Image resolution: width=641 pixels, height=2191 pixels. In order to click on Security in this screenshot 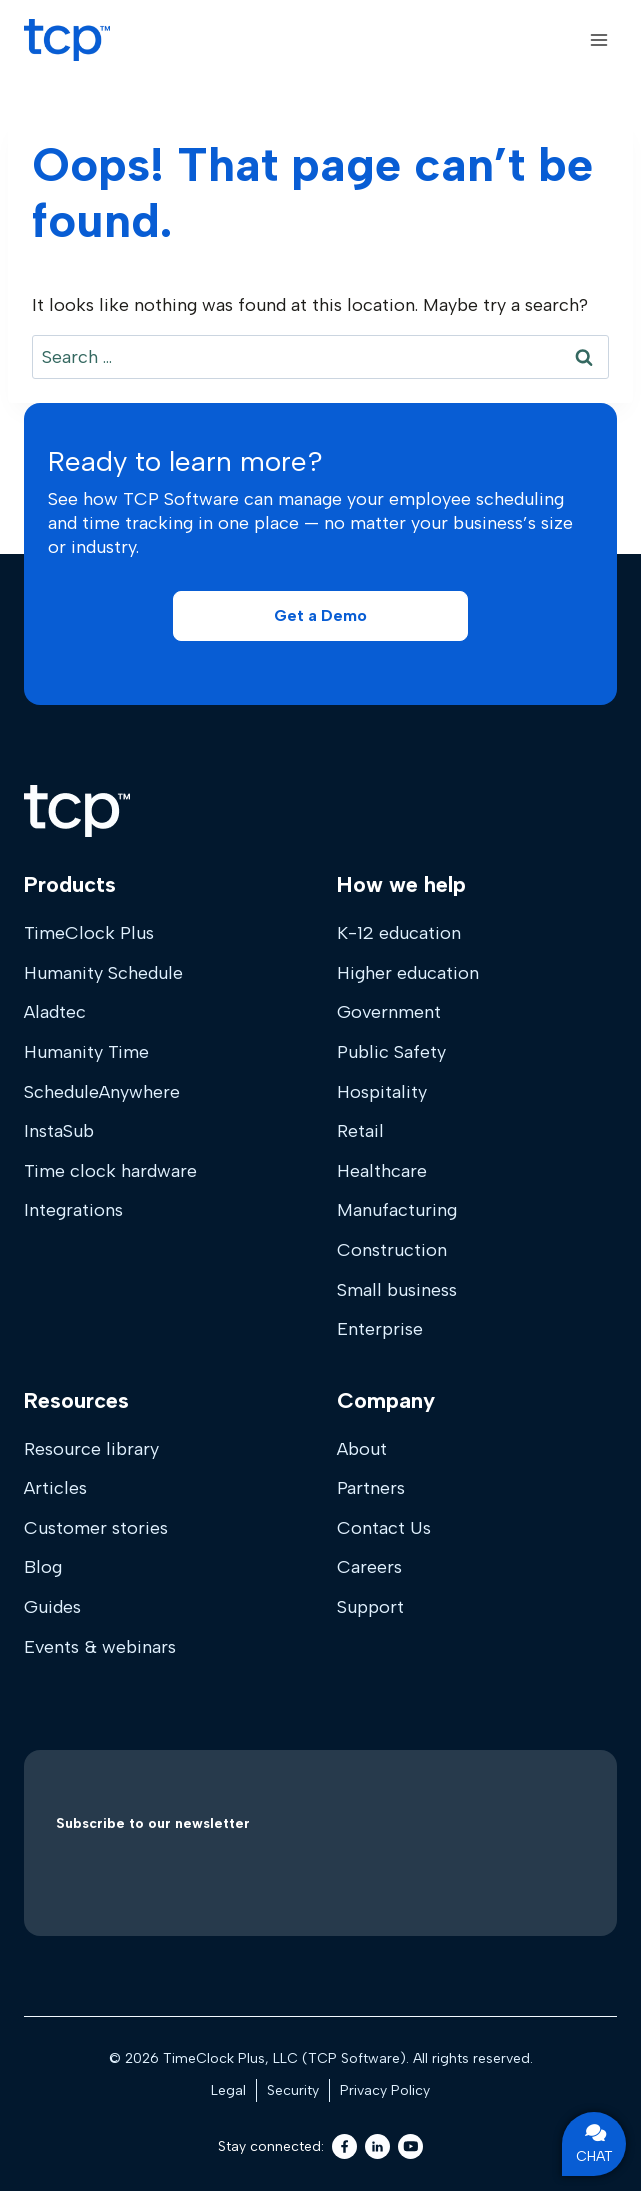, I will do `click(293, 2090)`.